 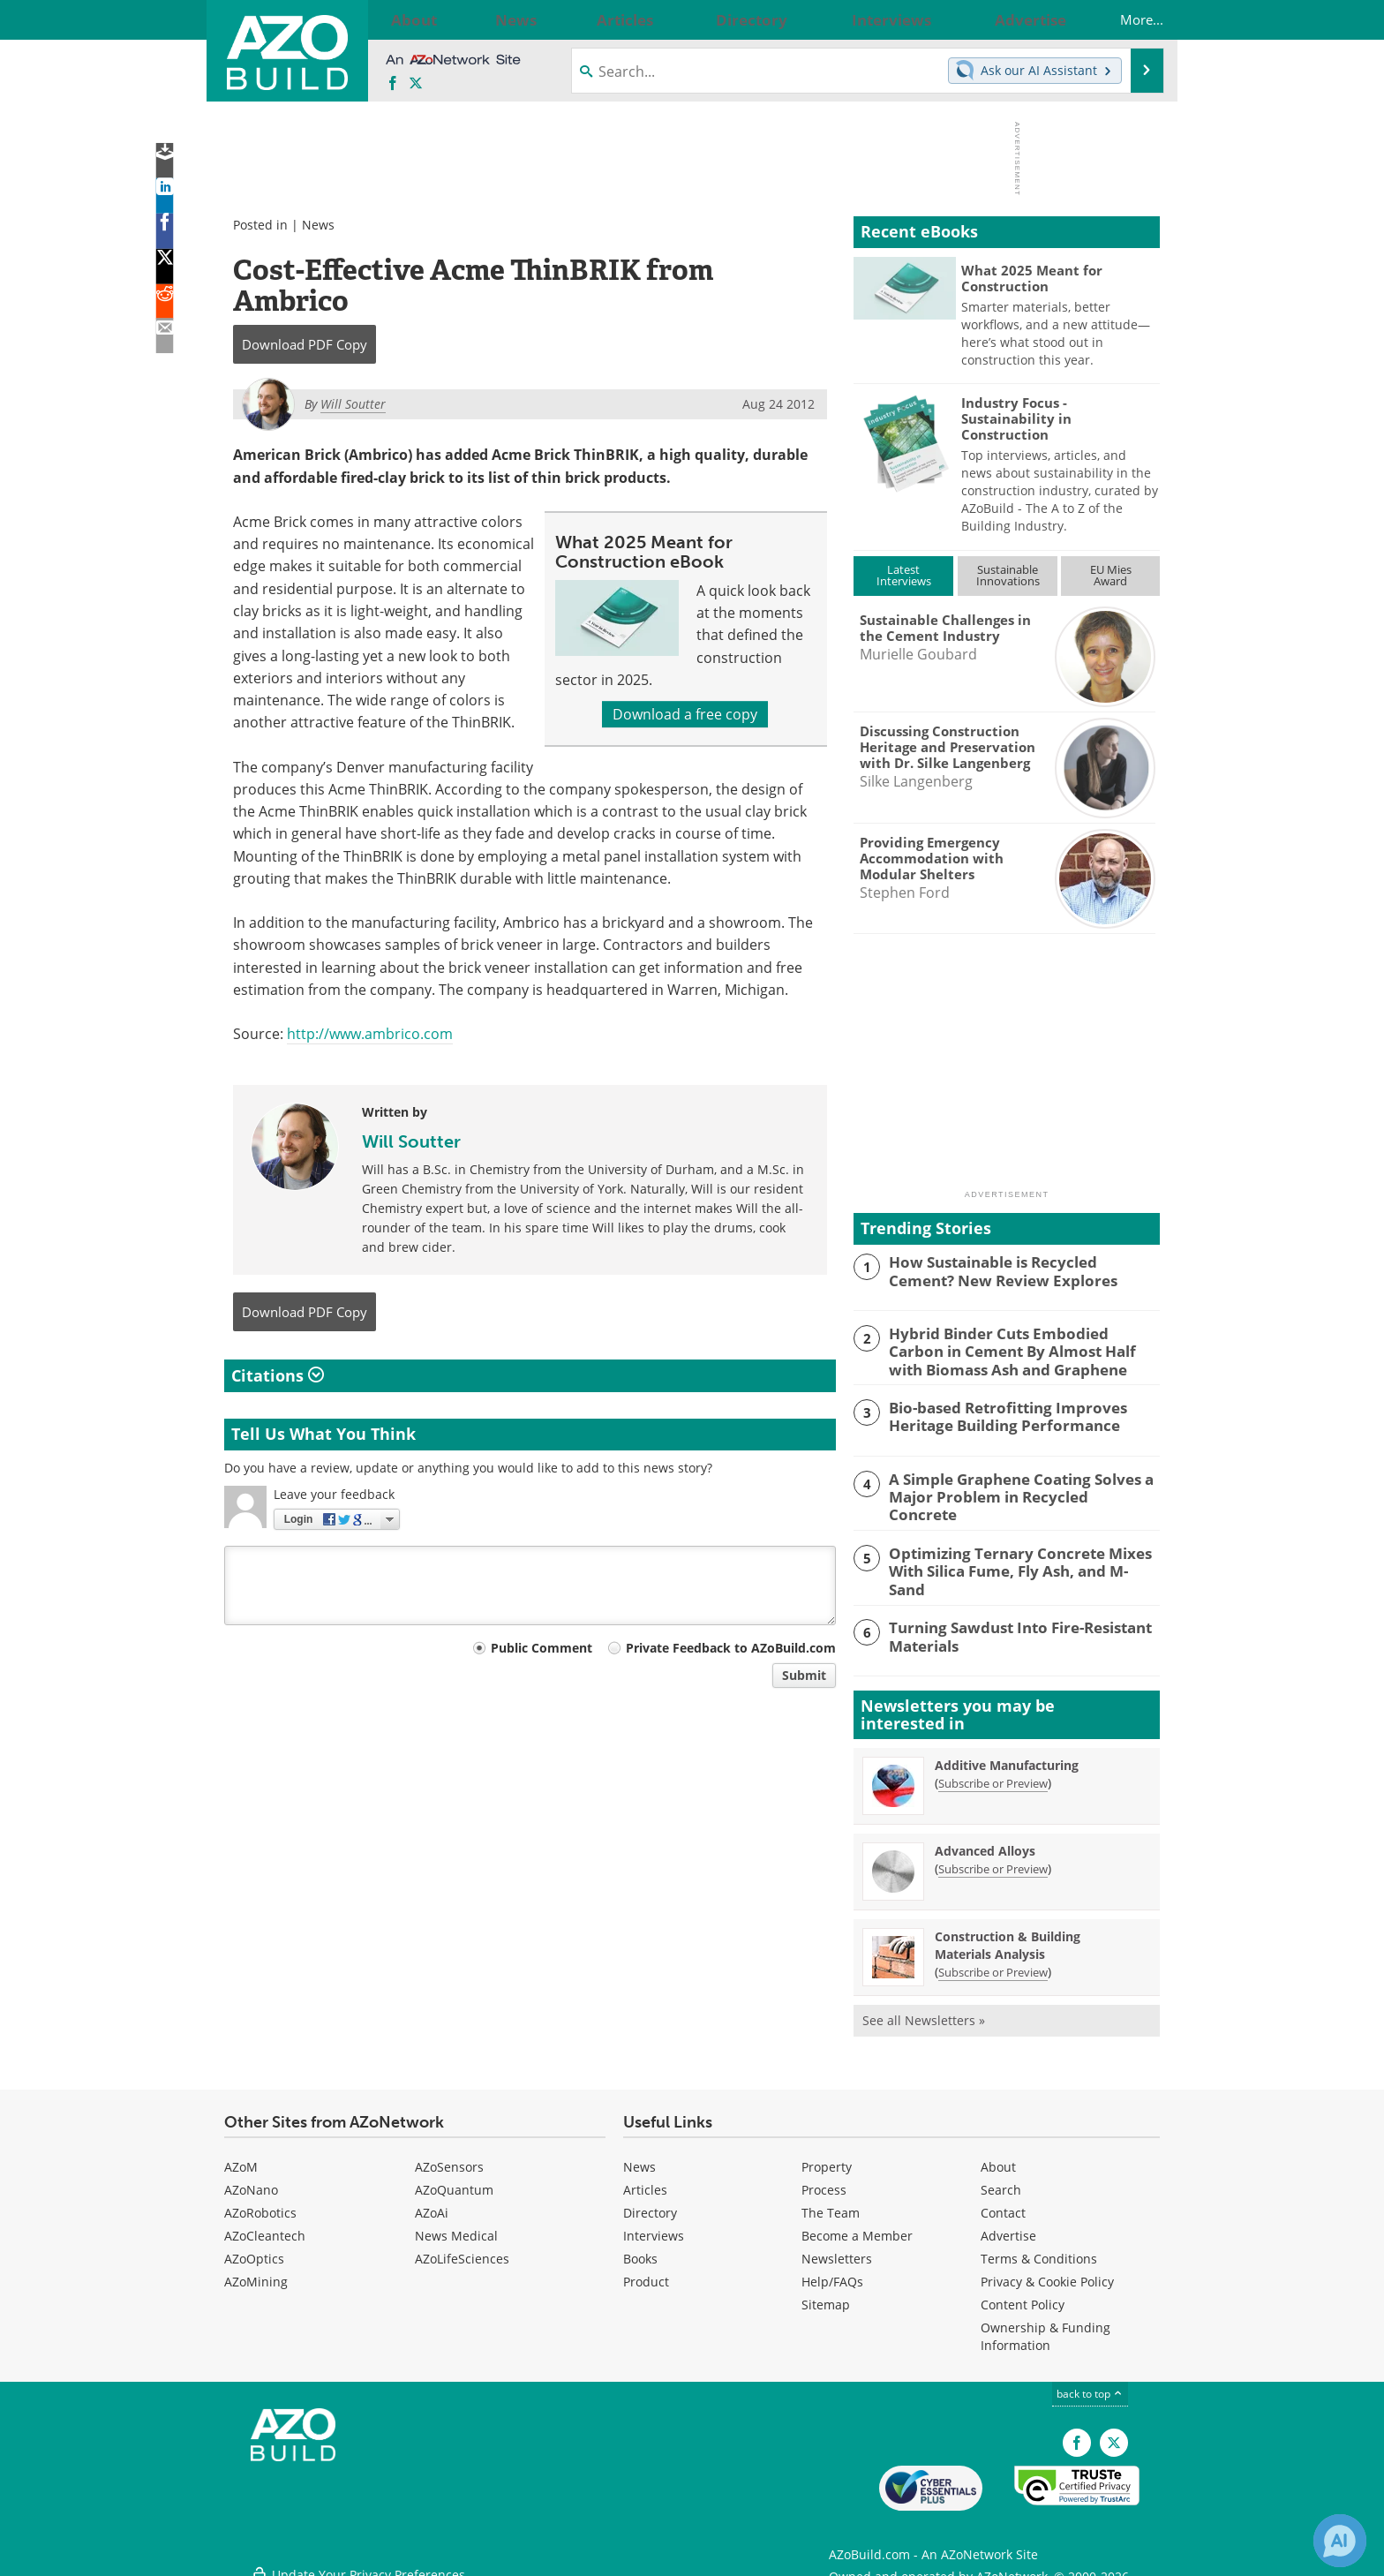 What do you see at coordinates (640, 2249) in the screenshot?
I see `Books` at bounding box center [640, 2249].